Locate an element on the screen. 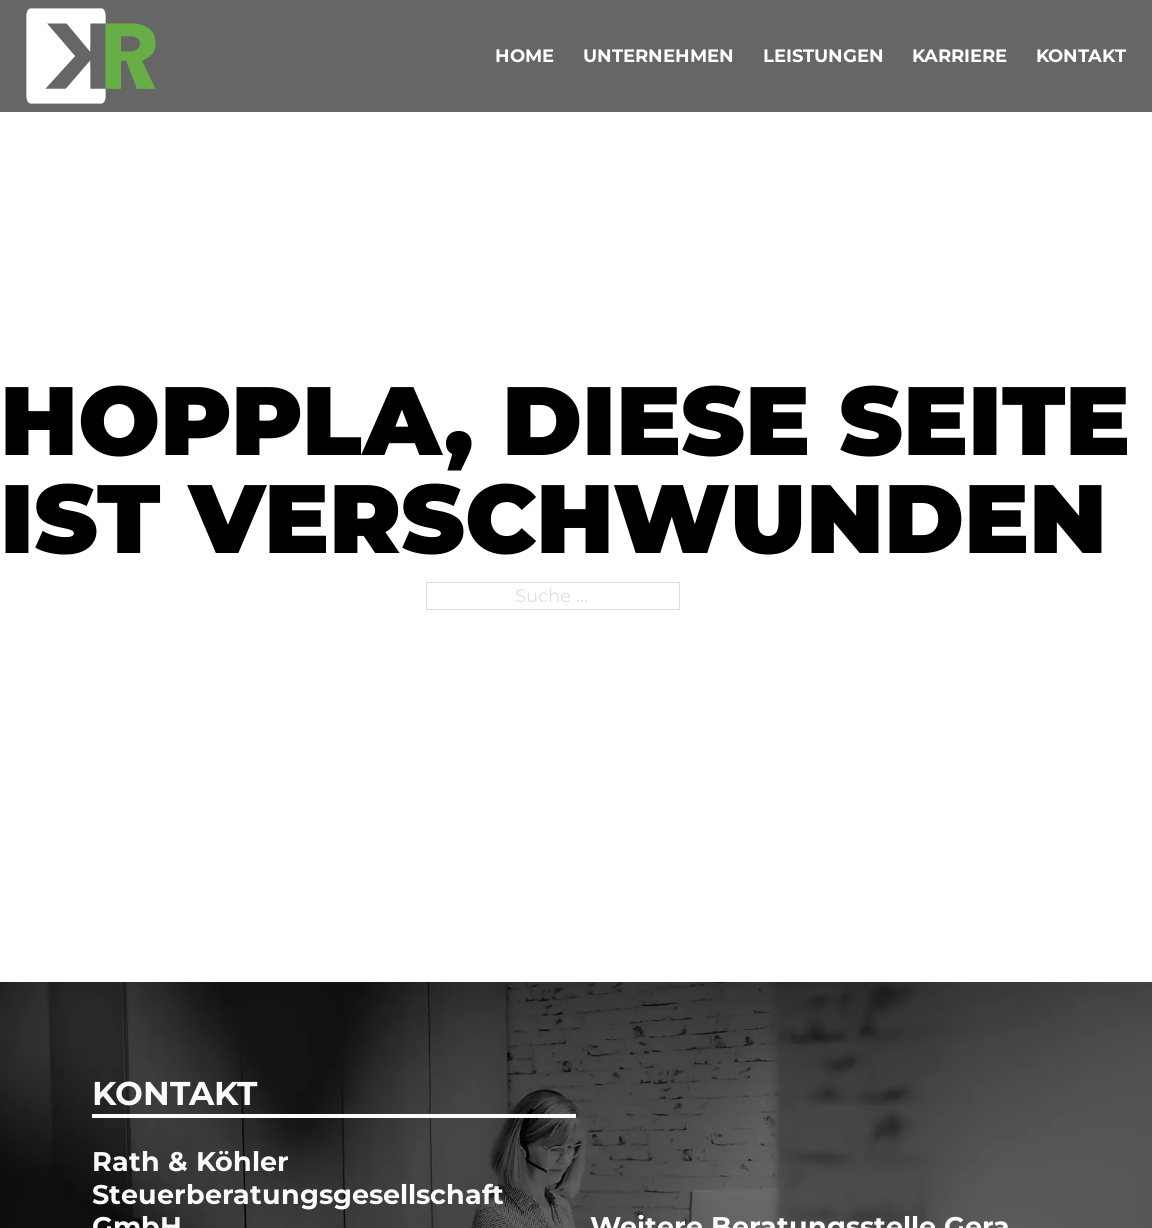  Unternehmen is located at coordinates (658, 55).